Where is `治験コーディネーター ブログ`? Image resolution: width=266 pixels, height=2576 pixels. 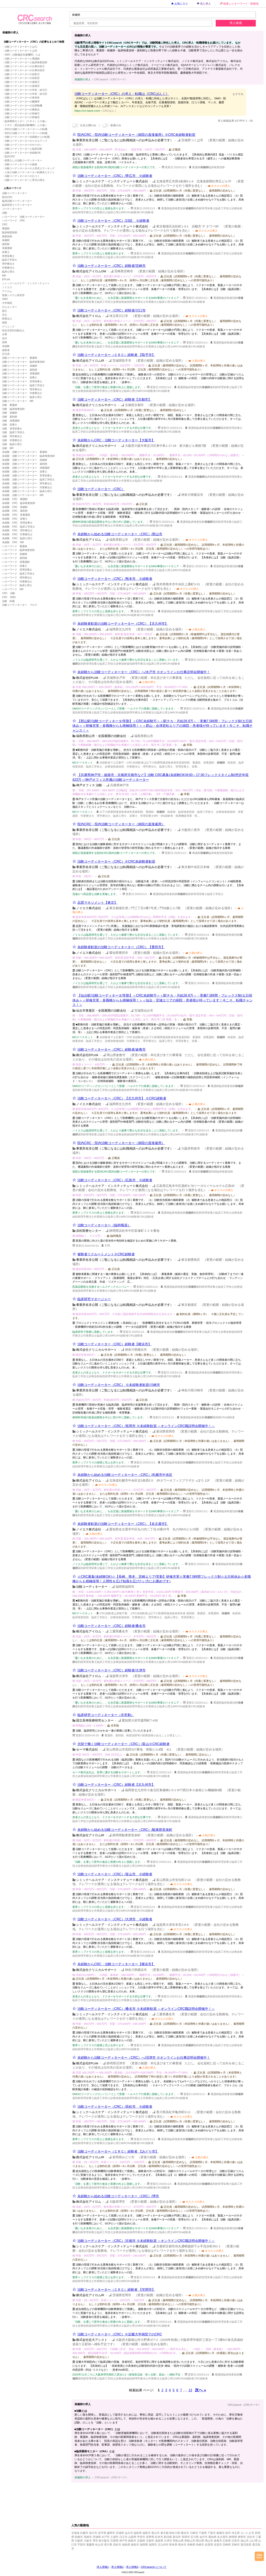 治験コーディネーター ブログ is located at coordinates (19, 604).